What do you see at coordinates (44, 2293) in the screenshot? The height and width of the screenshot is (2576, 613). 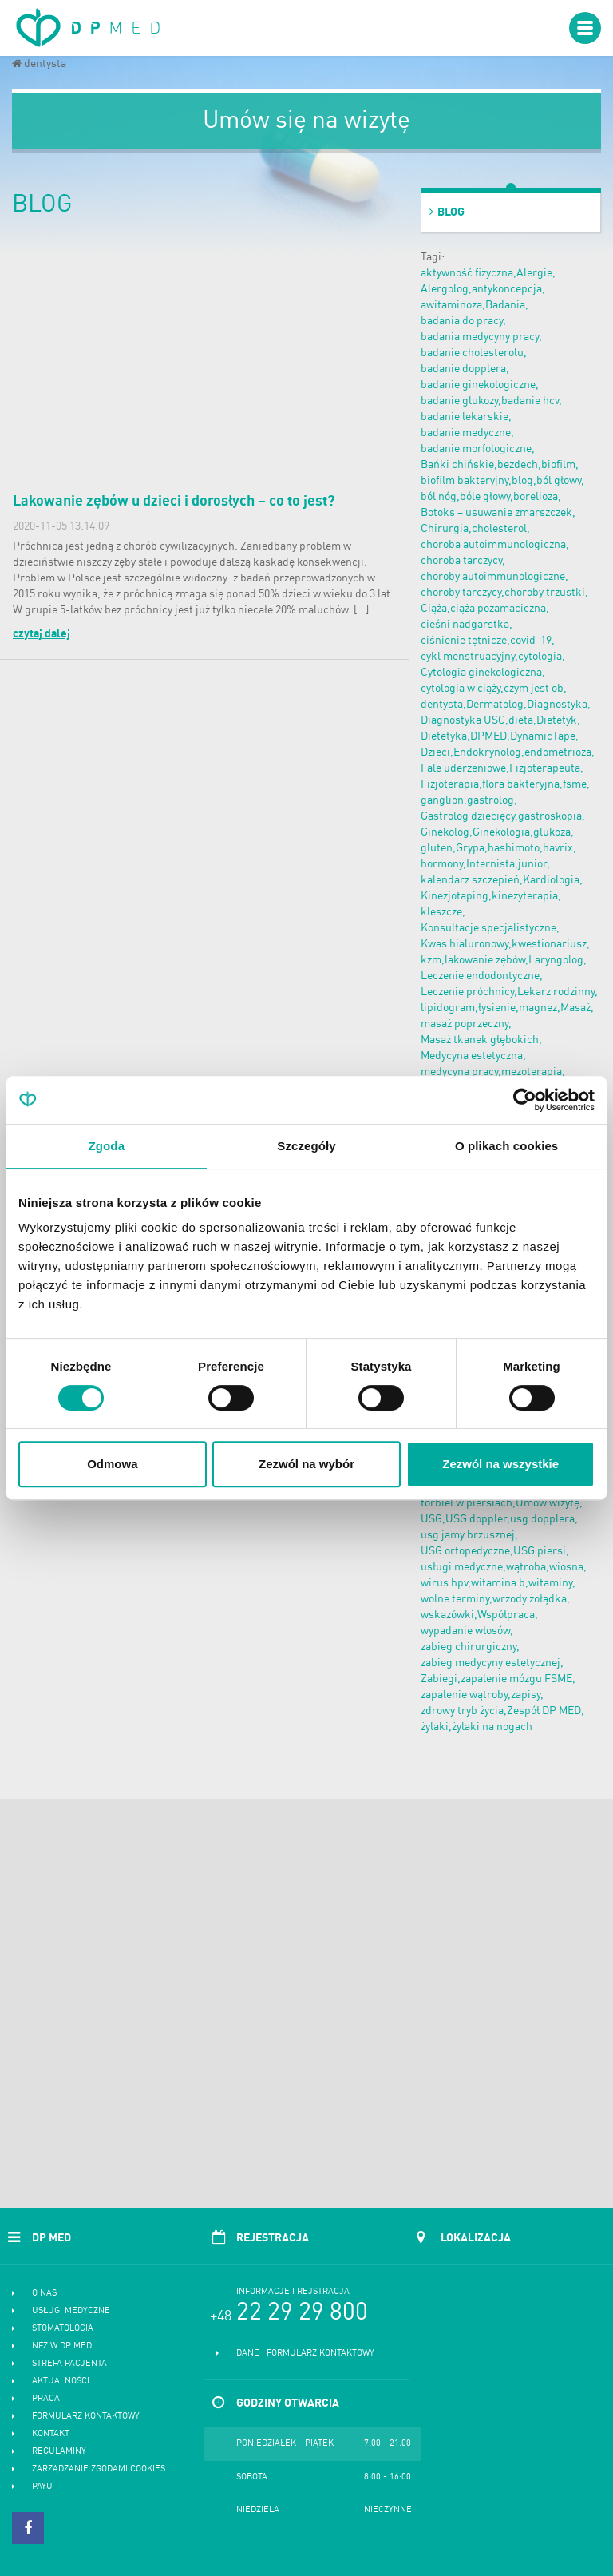 I see `O nas` at bounding box center [44, 2293].